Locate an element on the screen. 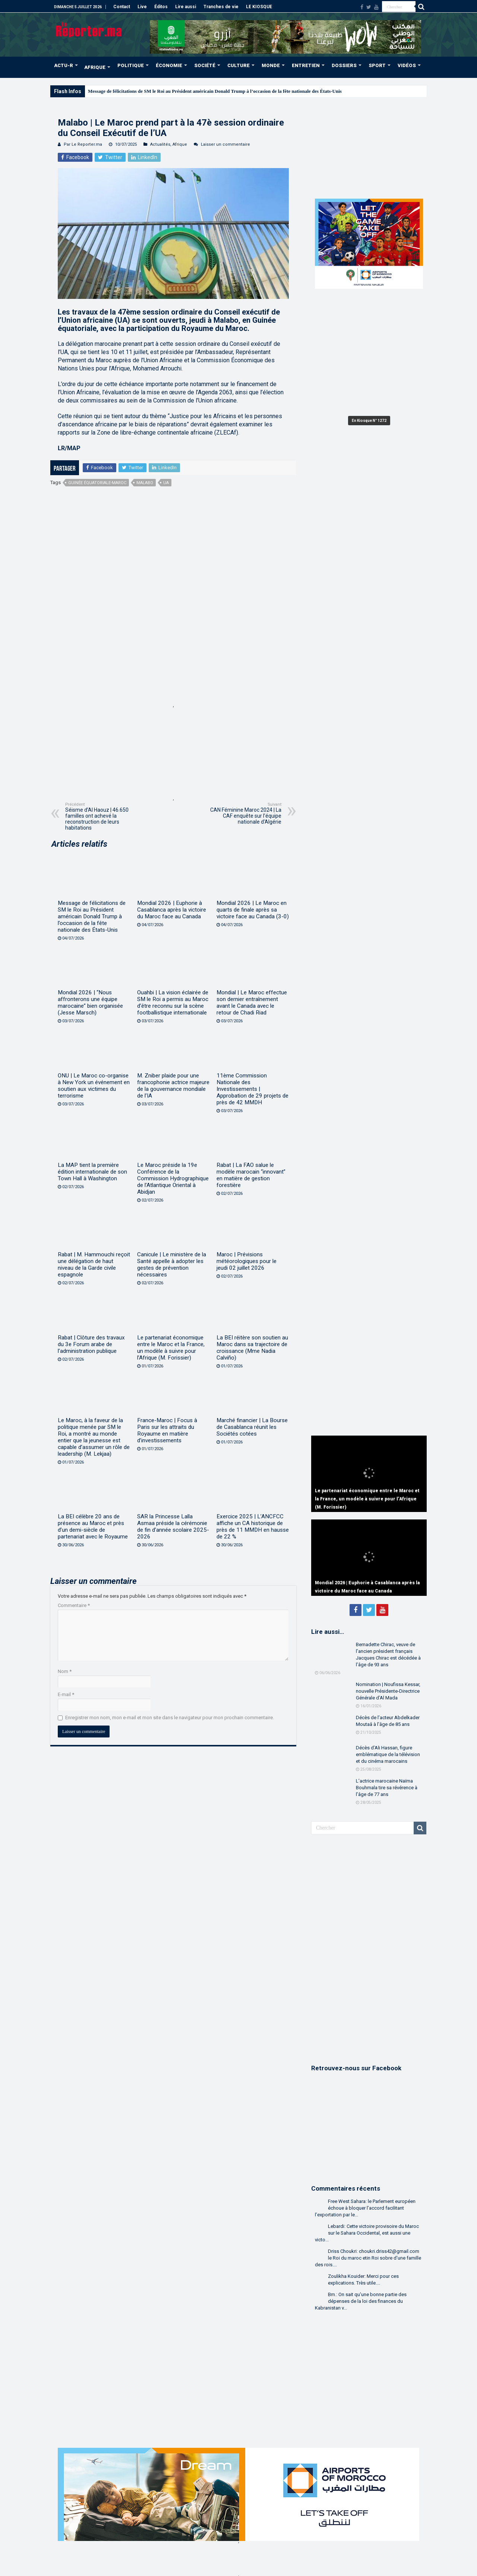  ONU | Le Maroc co-organise à New York un événement en soutien aux victimes du terrorisme is located at coordinates (94, 1085).